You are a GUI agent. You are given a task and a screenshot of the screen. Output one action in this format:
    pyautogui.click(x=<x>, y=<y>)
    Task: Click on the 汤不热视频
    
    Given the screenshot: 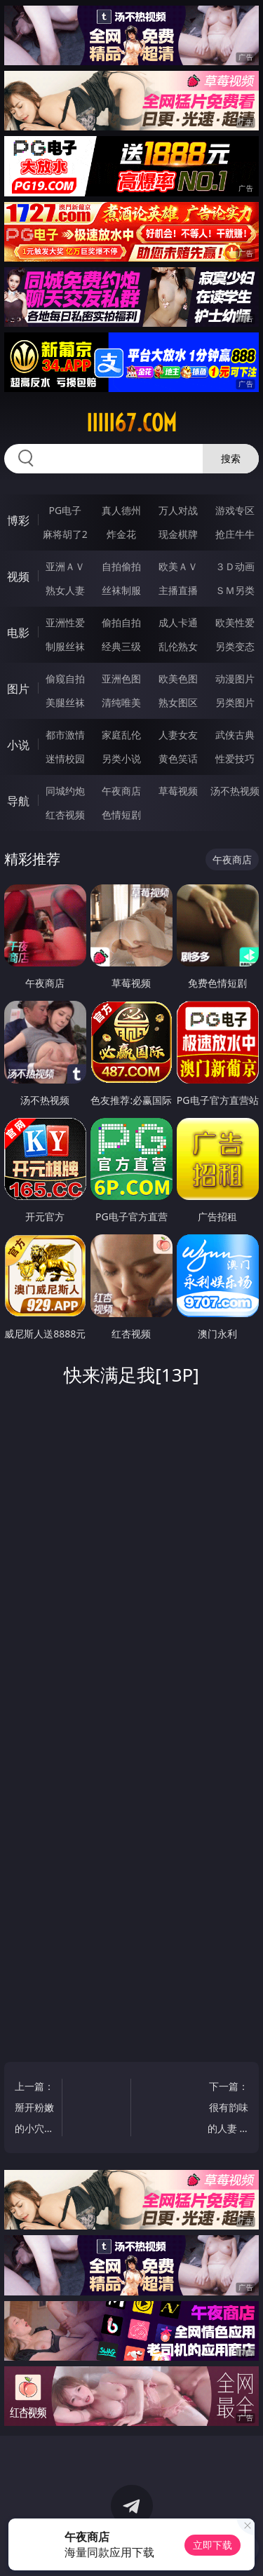 What is the action you would take?
    pyautogui.click(x=234, y=790)
    